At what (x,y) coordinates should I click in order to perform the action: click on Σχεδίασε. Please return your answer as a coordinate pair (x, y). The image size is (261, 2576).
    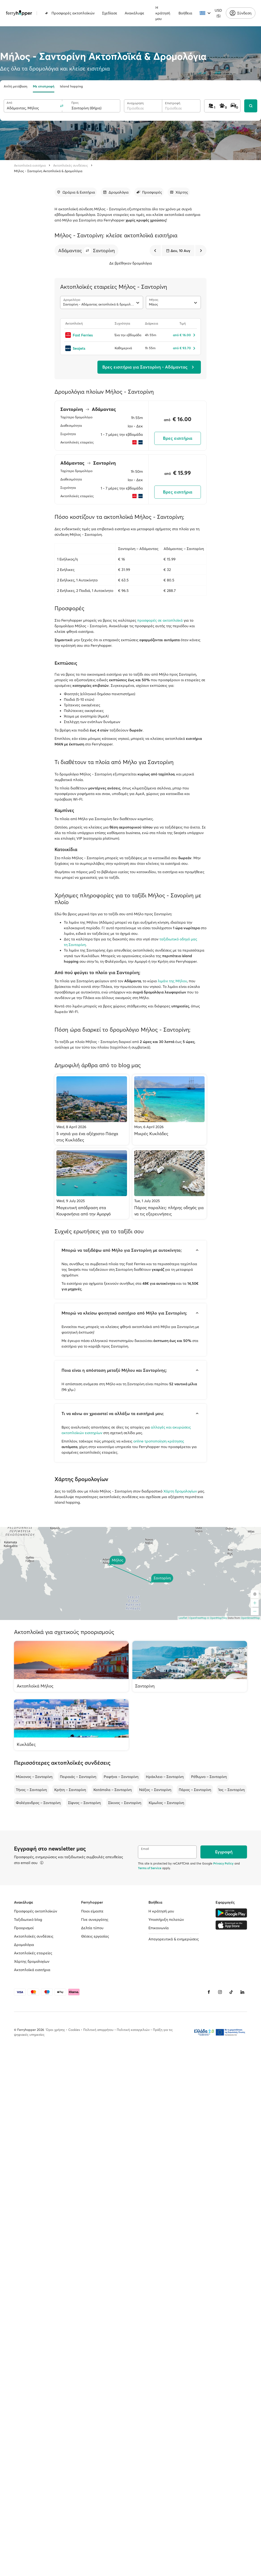
    Looking at the image, I should click on (109, 13).